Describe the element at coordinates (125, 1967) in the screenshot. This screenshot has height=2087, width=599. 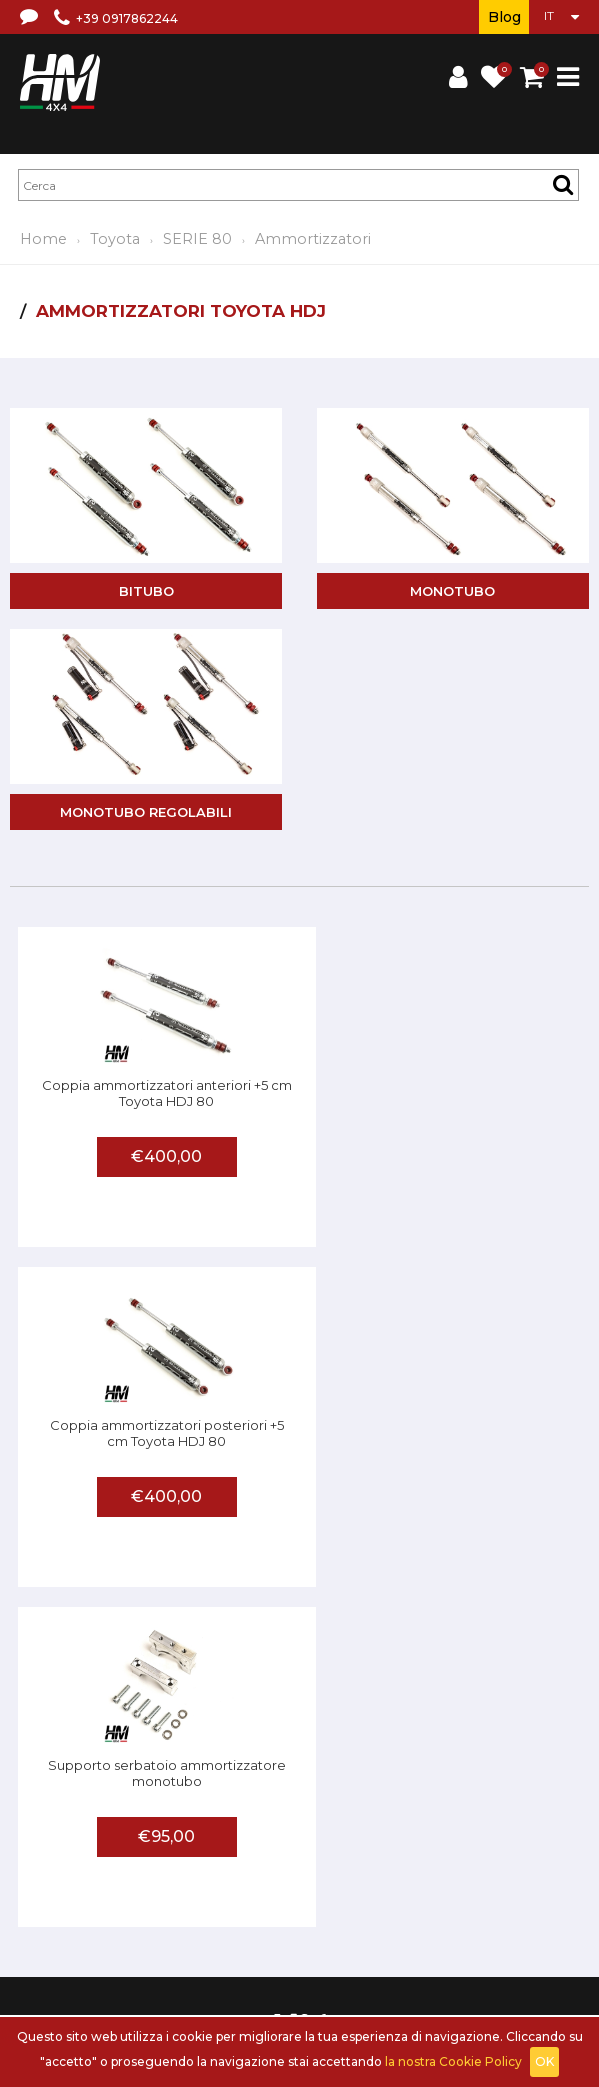
I see `Registrati` at that location.